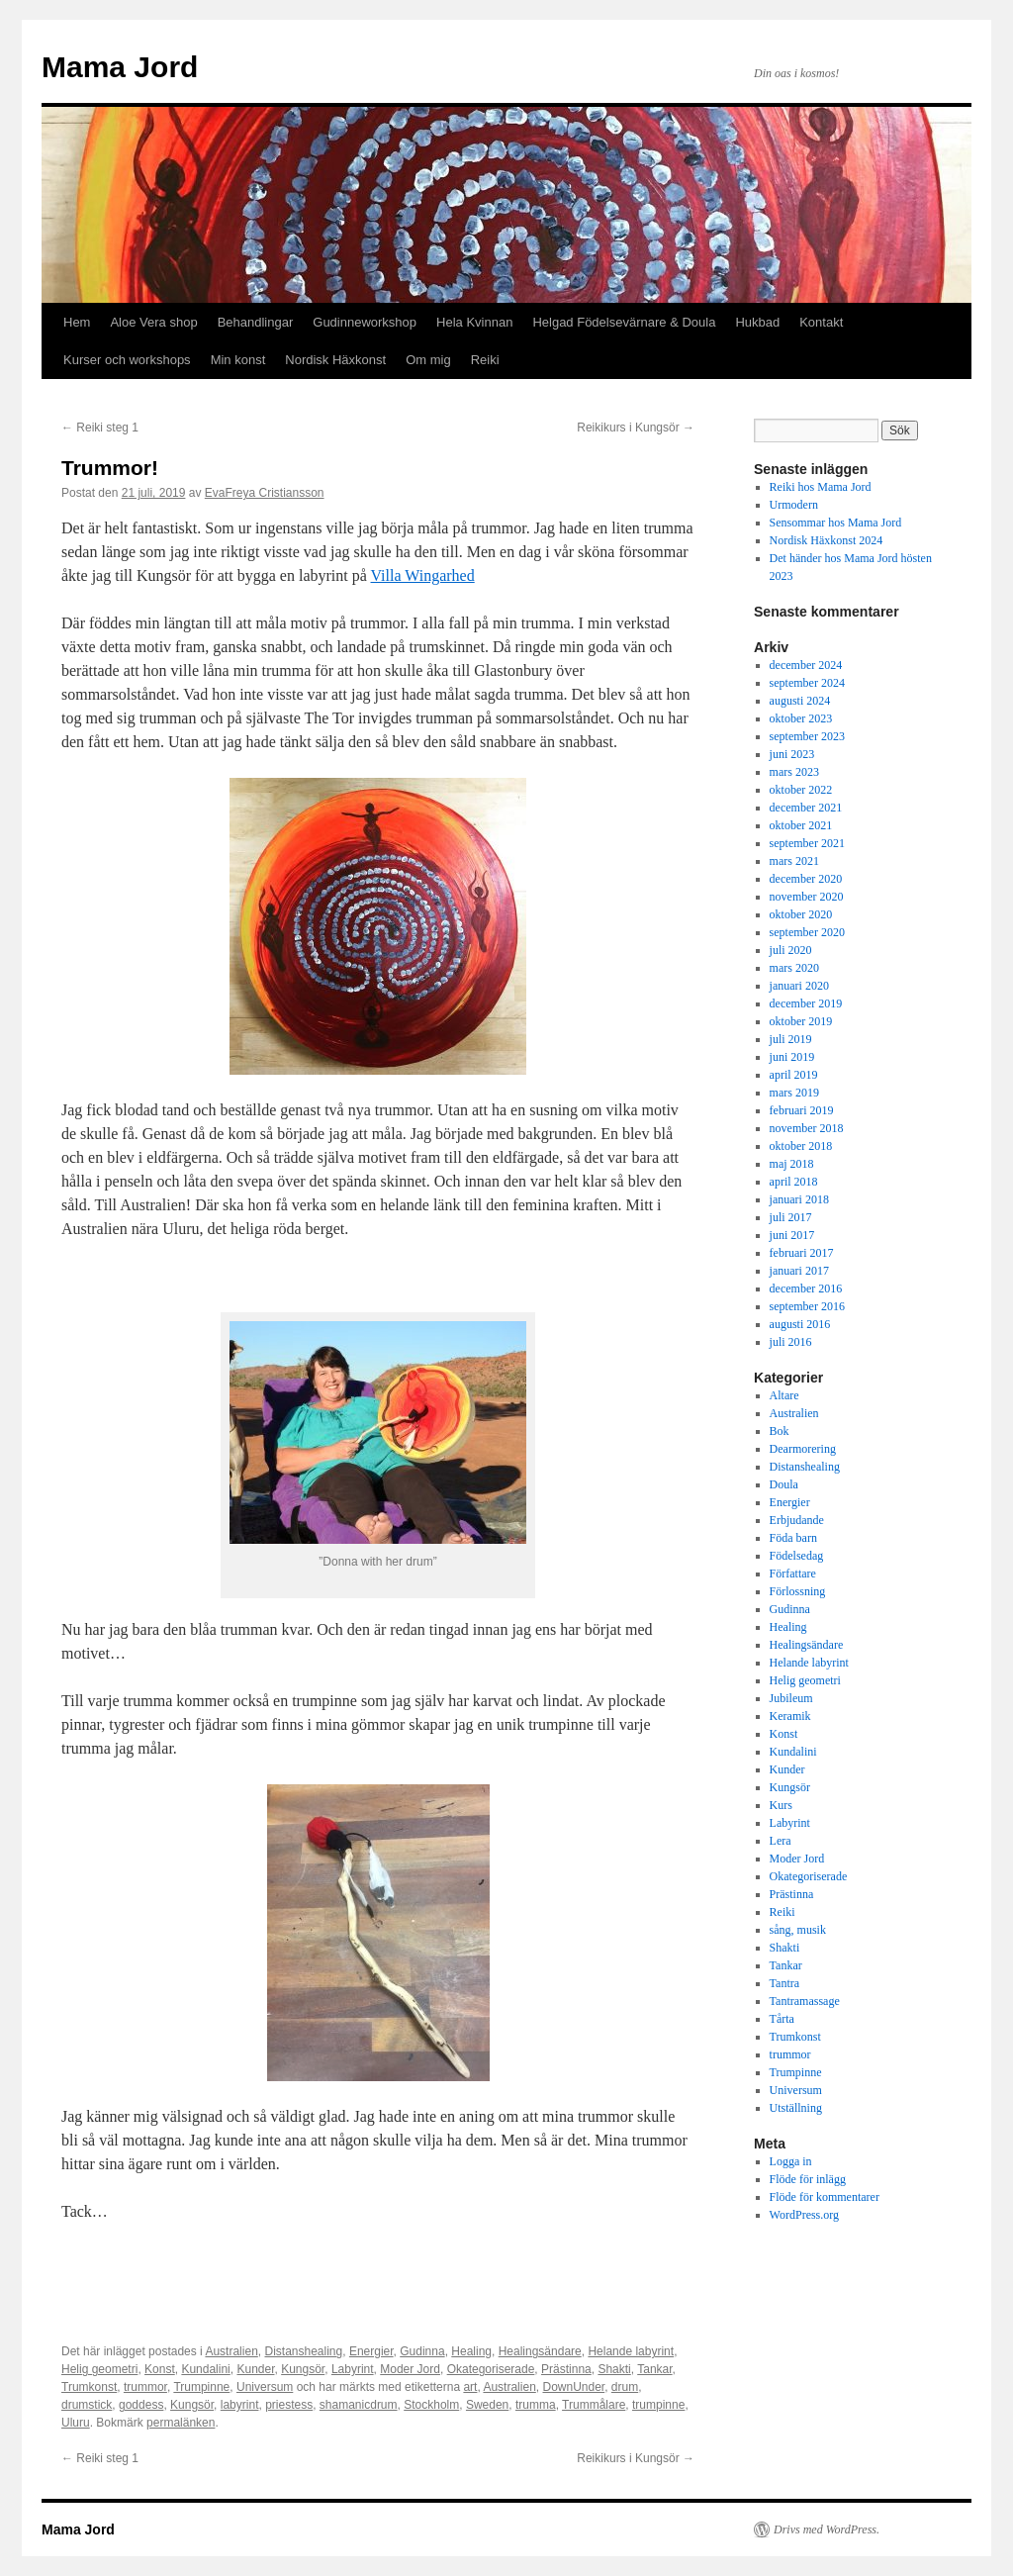 Image resolution: width=1013 pixels, height=2576 pixels. What do you see at coordinates (794, 861) in the screenshot?
I see `mars 2021` at bounding box center [794, 861].